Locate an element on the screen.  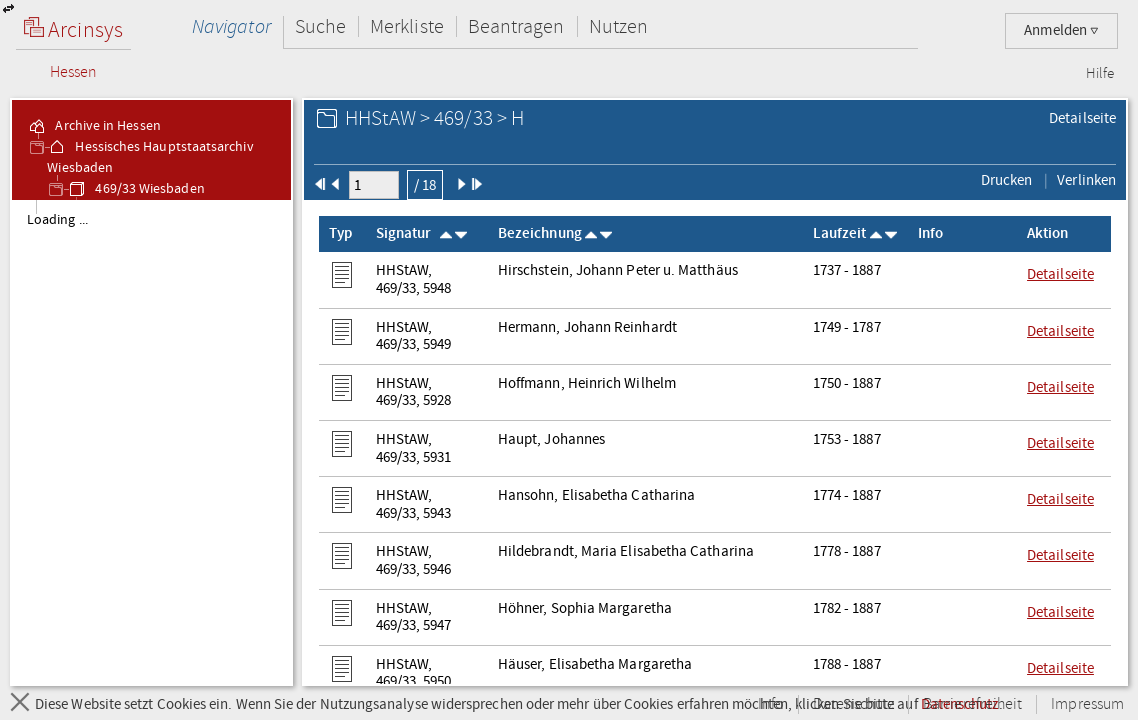
/ 18 is located at coordinates (425, 185).